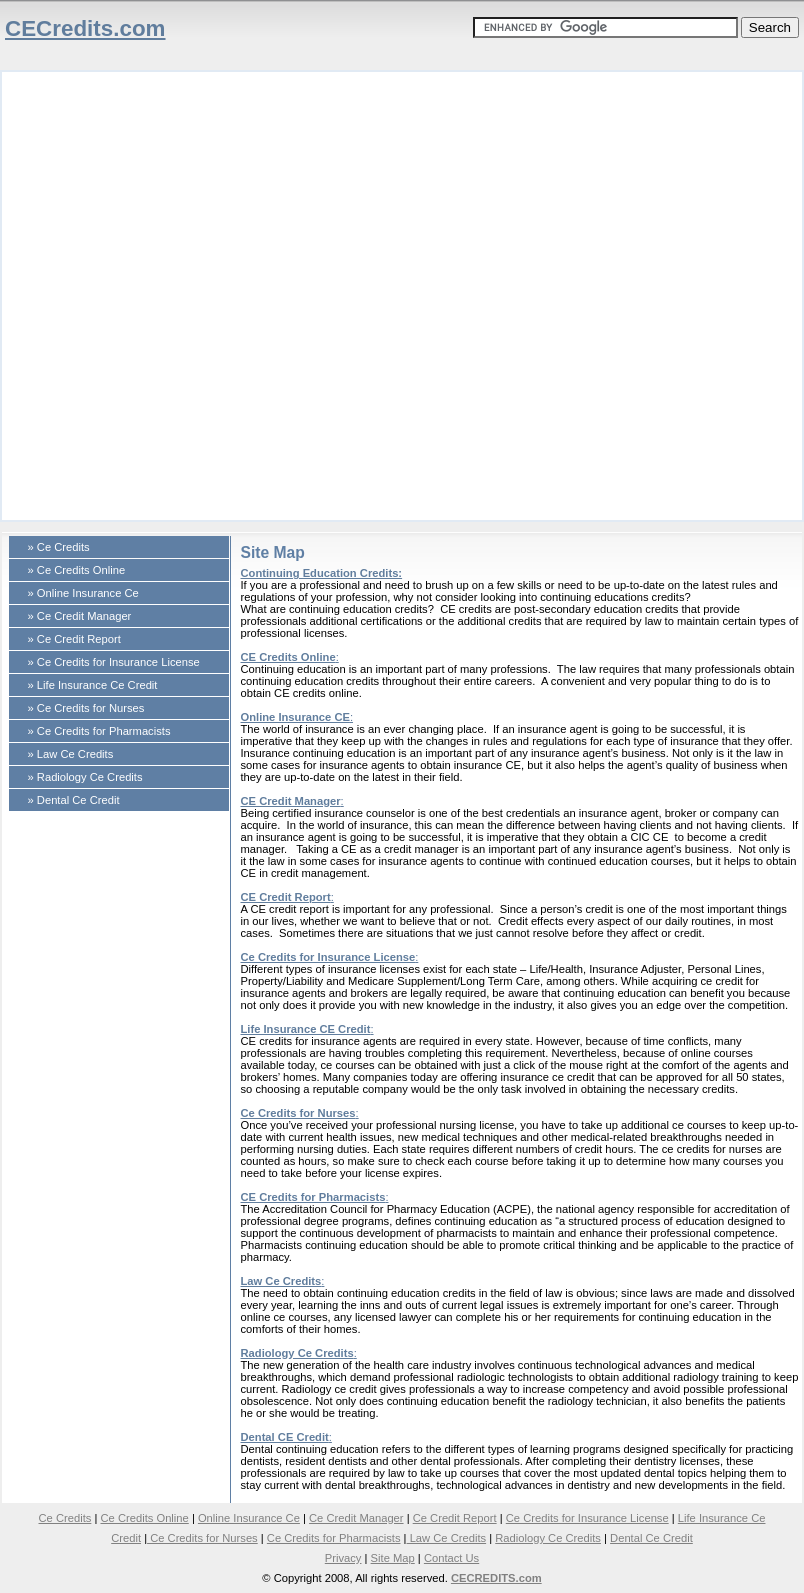 Image resolution: width=804 pixels, height=1593 pixels. What do you see at coordinates (65, 1518) in the screenshot?
I see `Ce Credits` at bounding box center [65, 1518].